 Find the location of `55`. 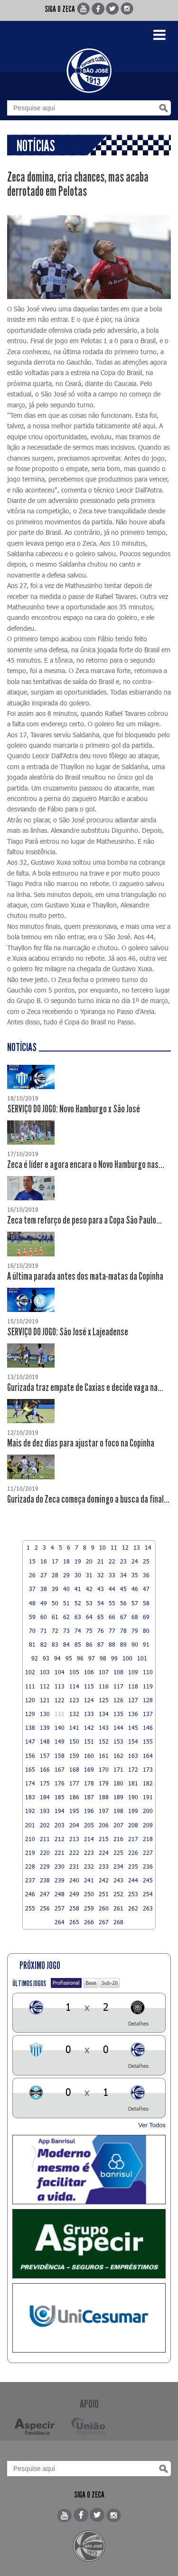

55 is located at coordinates (112, 1603).